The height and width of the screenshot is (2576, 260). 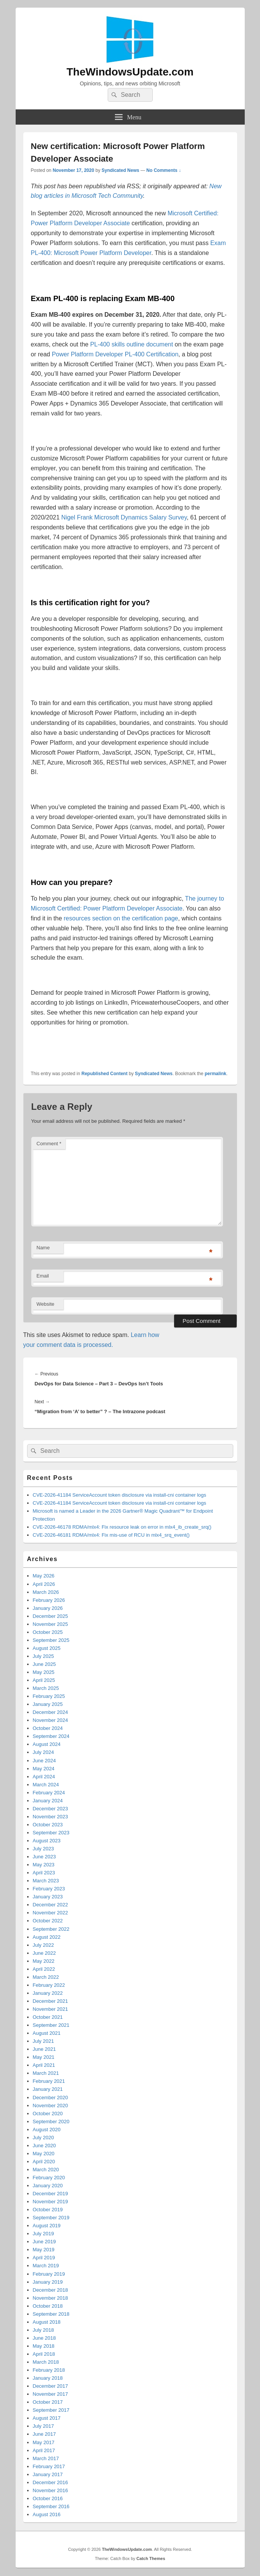 What do you see at coordinates (111, 1535) in the screenshot?
I see `CVE-2026-46181 RDMA/mlx4: Fix mis-use of RCU in mlx4_srq_event()` at bounding box center [111, 1535].